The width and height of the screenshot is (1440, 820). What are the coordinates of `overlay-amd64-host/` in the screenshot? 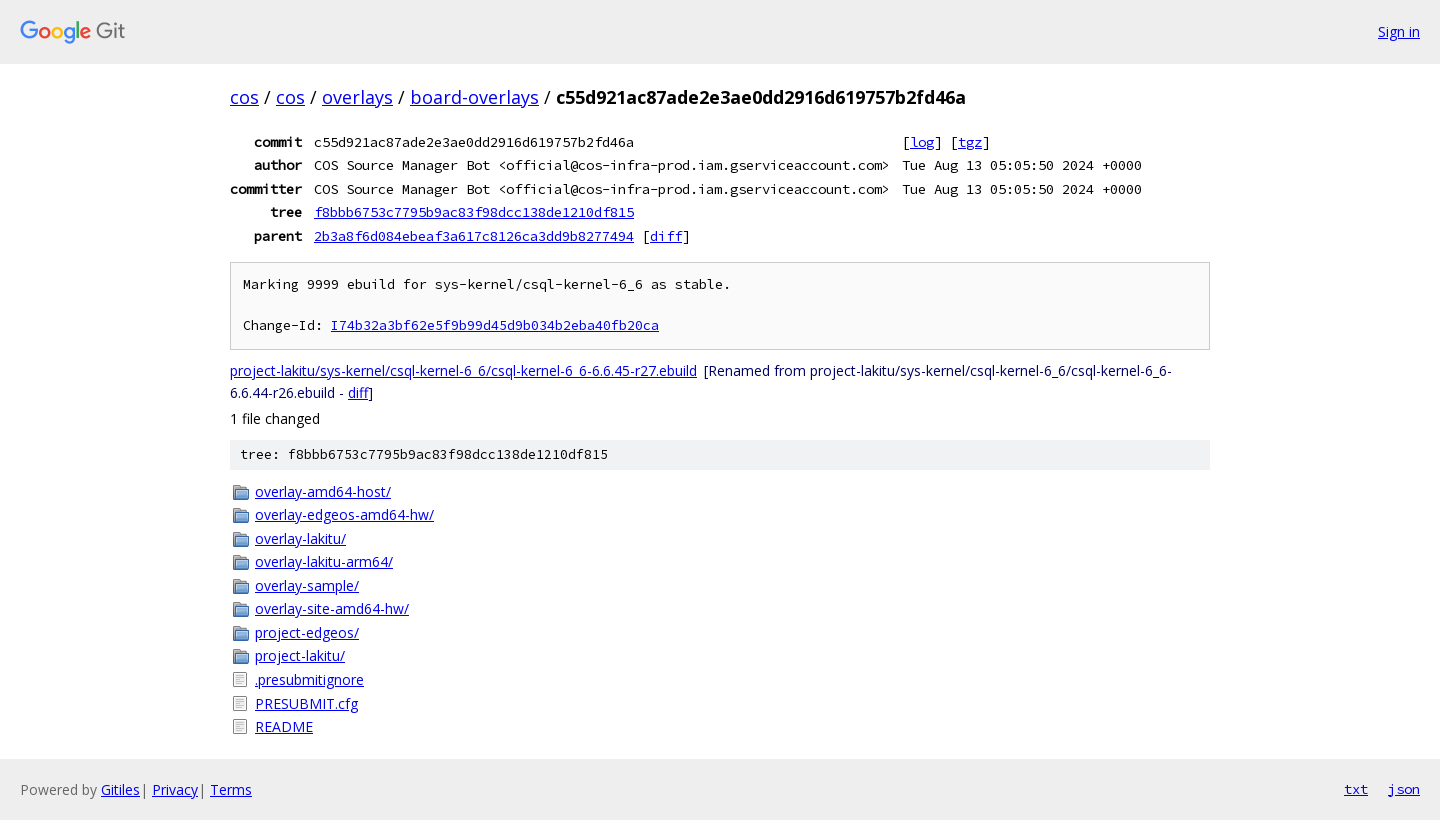 It's located at (323, 491).